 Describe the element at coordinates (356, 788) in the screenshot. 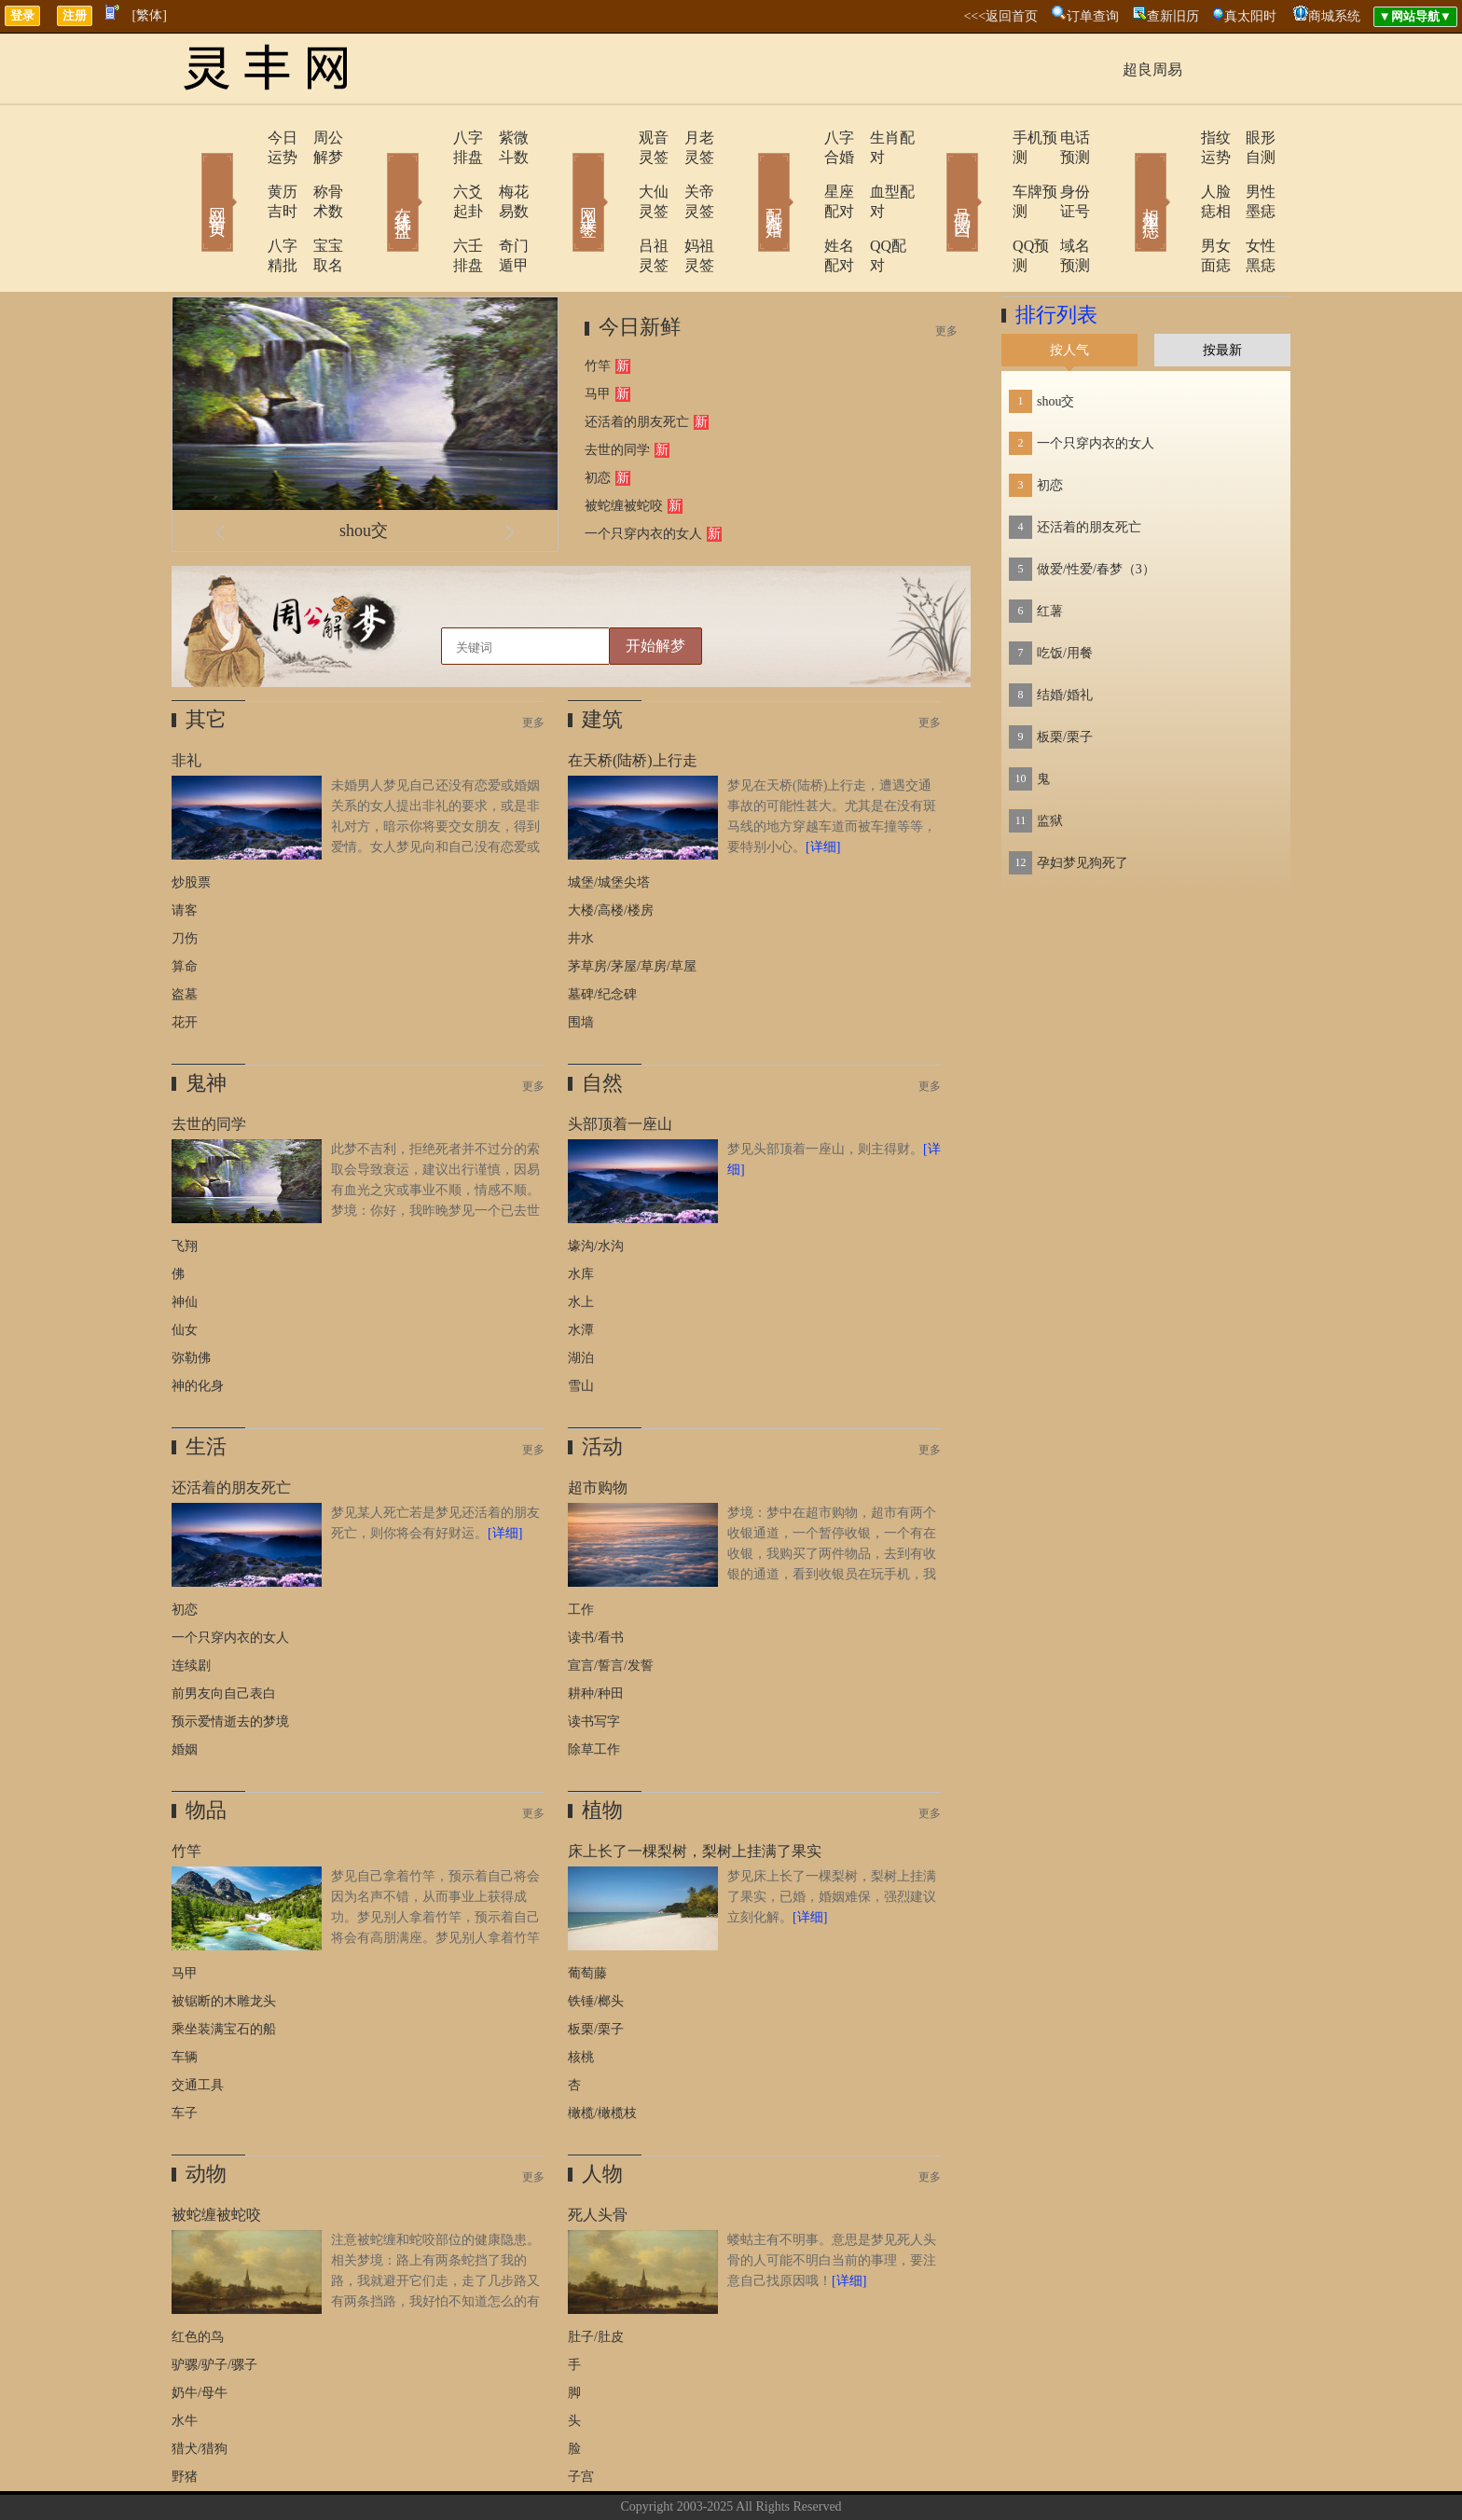

I see `未婚男人梦见自己还没有恋爱或婚姻关系的女人提出非礼的要求，或是非礼对方，暗示你将要交女朋友，得到爱情。女人梦见向和自己没有恋爱或婚姻关系的男人提出非礼的要求，或是非礼对方，则暗示健康会每况愈下，近期要注意休息，放松调整。` at that location.